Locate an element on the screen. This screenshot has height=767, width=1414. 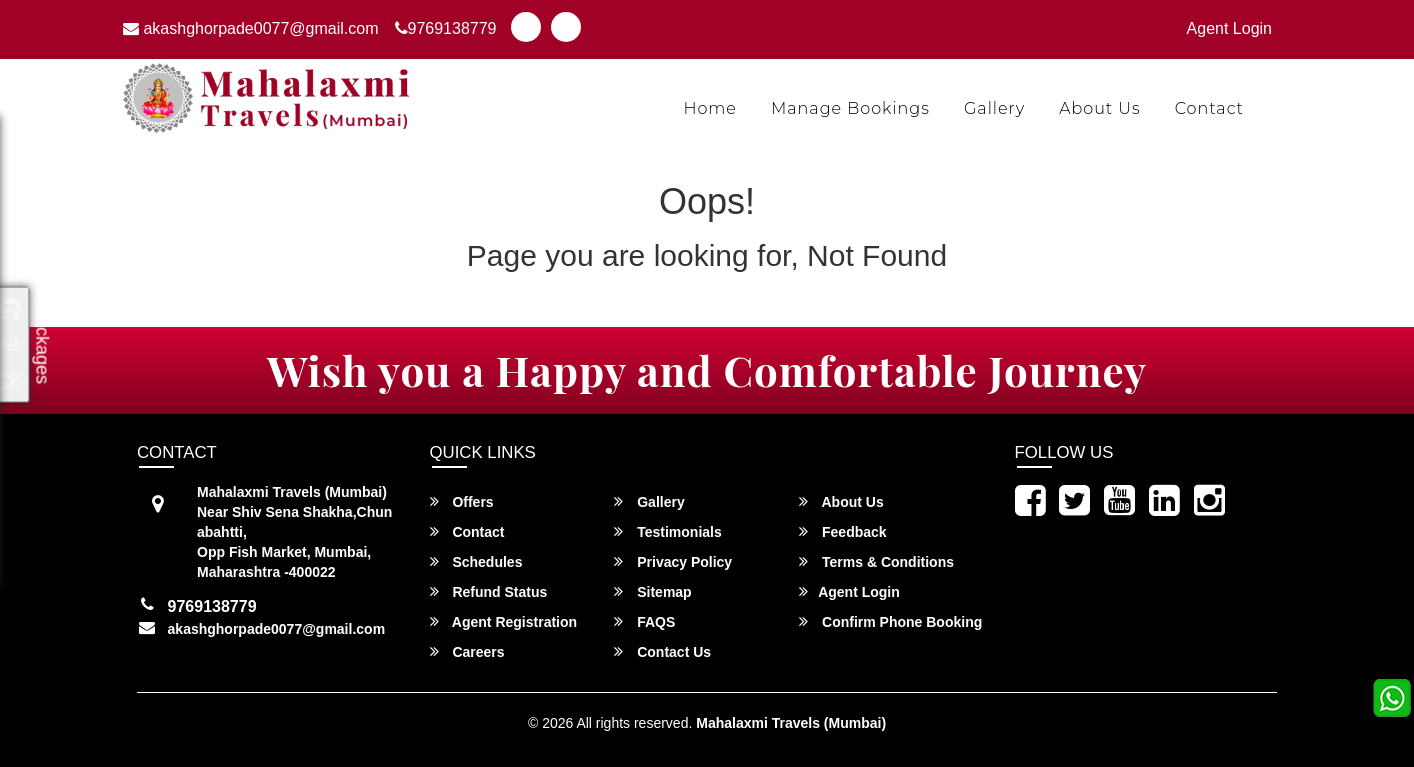
Gallery is located at coordinates (994, 108).